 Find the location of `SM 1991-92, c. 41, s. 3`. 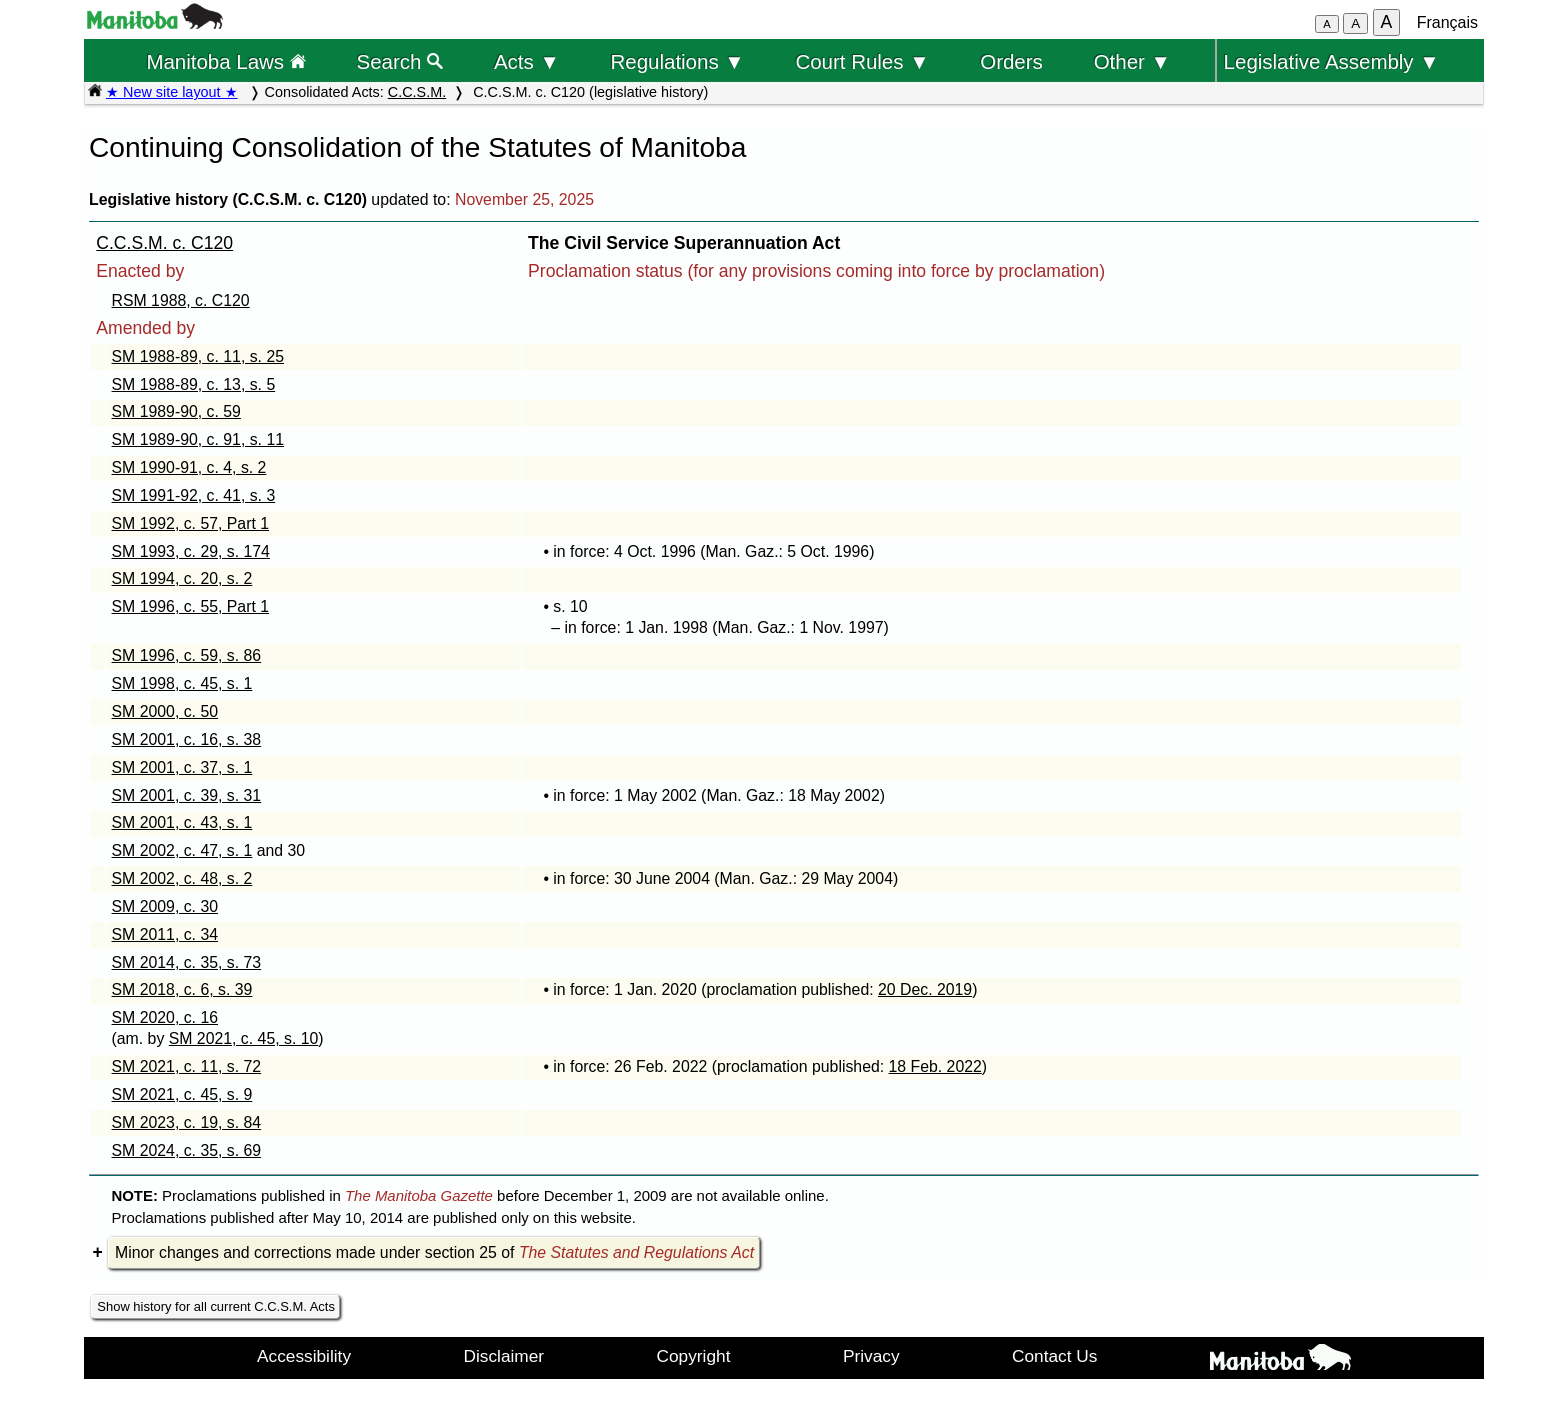

SM 1991-92, c. 41, s. 3 is located at coordinates (194, 495).